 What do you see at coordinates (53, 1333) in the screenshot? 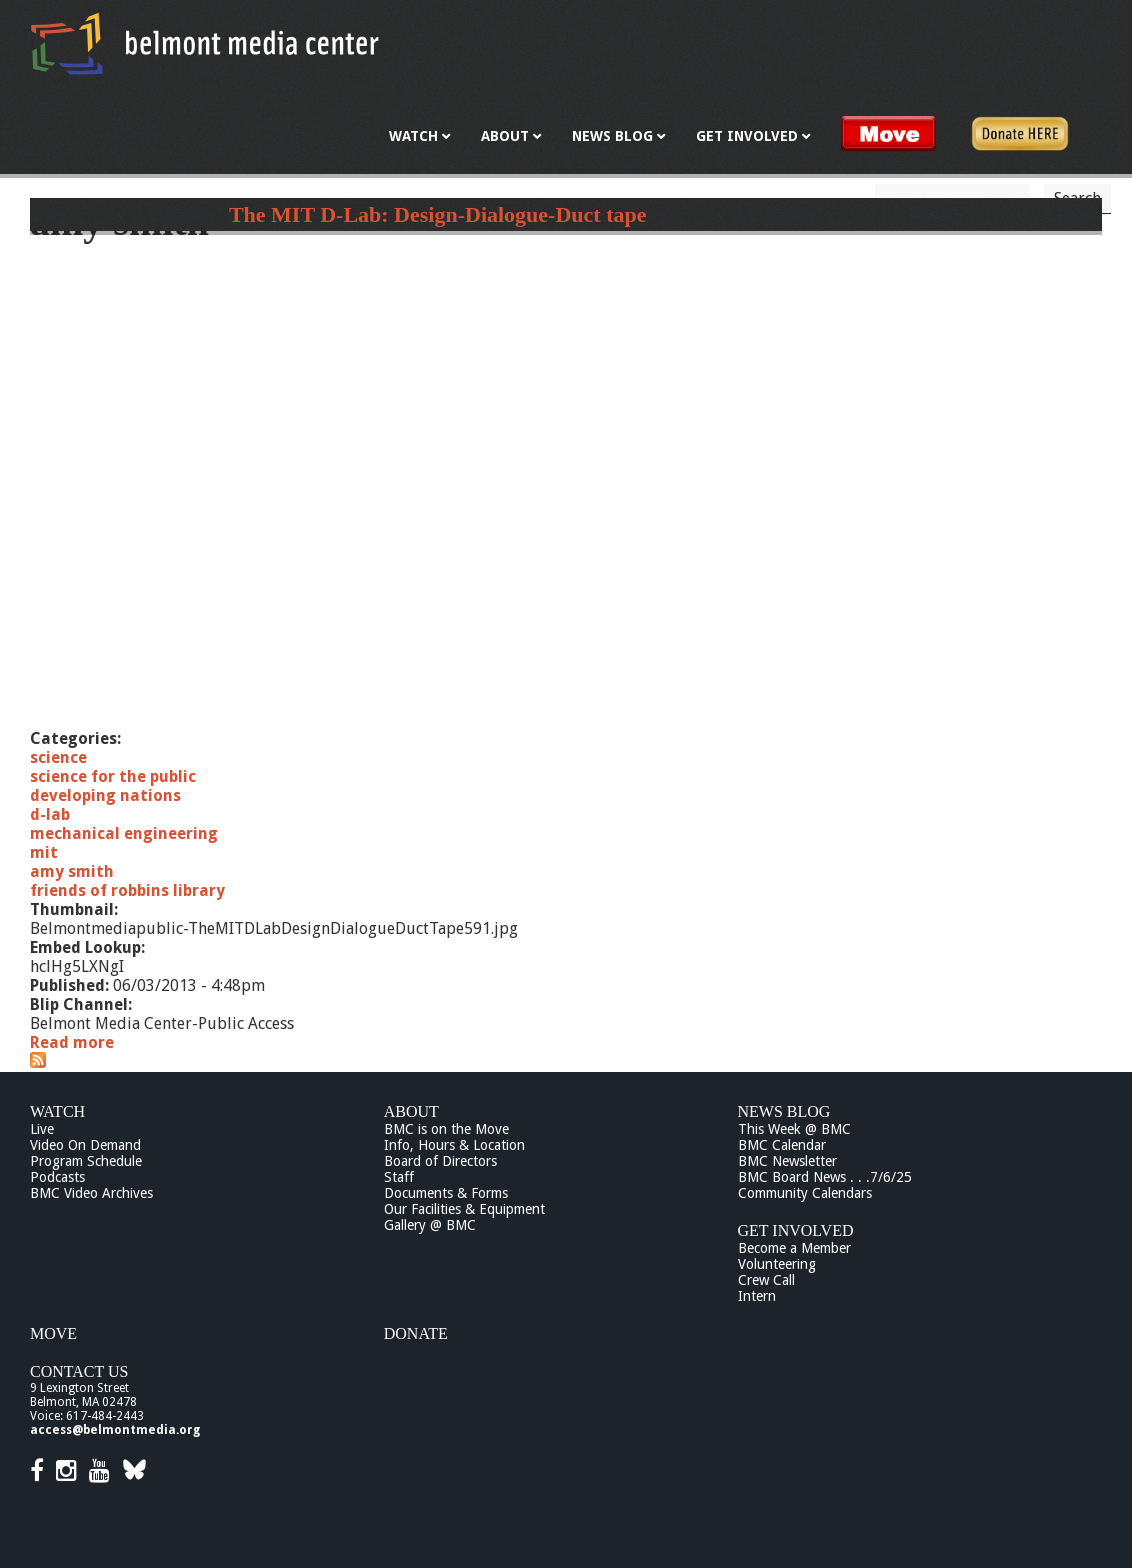
I see `Move` at bounding box center [53, 1333].